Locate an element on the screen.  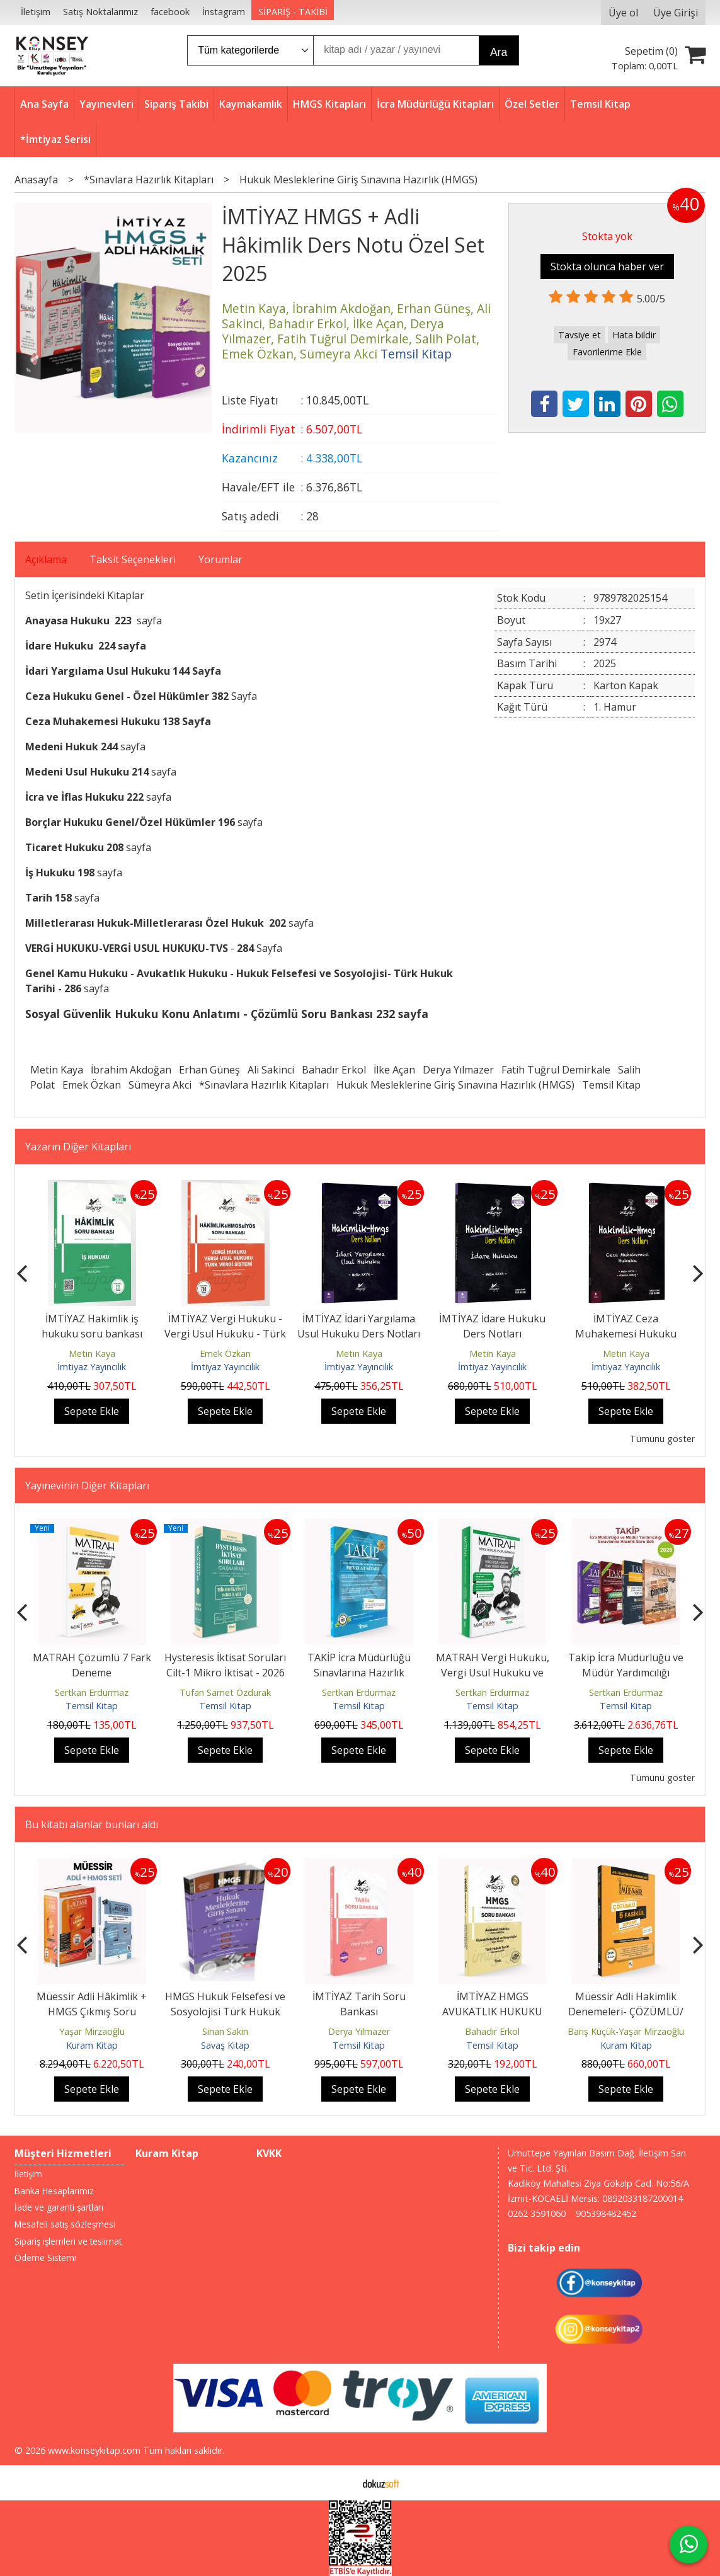
Hukuk Mesleklerine Giriş Sınavına Hazırlık (HMGS) is located at coordinates (455, 1085).